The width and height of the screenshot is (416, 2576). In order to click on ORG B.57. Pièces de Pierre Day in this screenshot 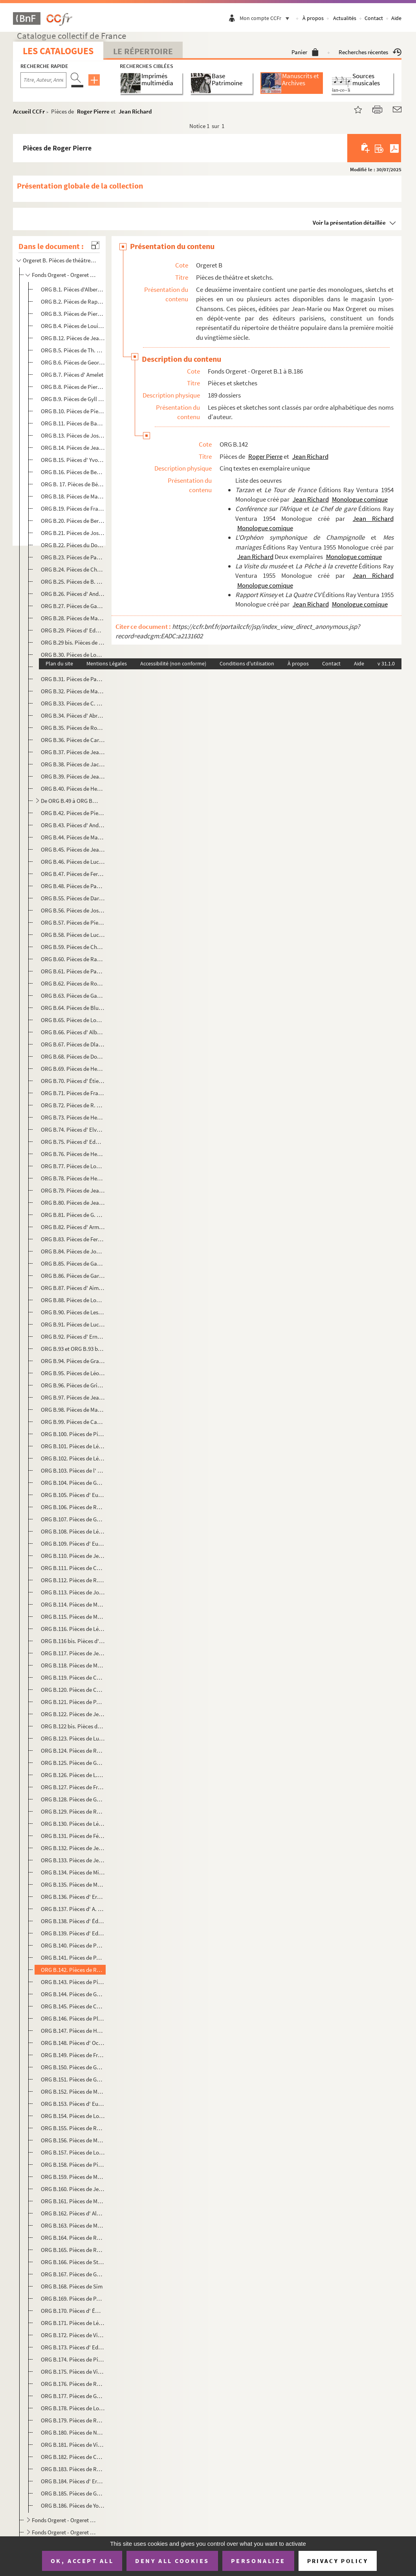, I will do `click(73, 922)`.